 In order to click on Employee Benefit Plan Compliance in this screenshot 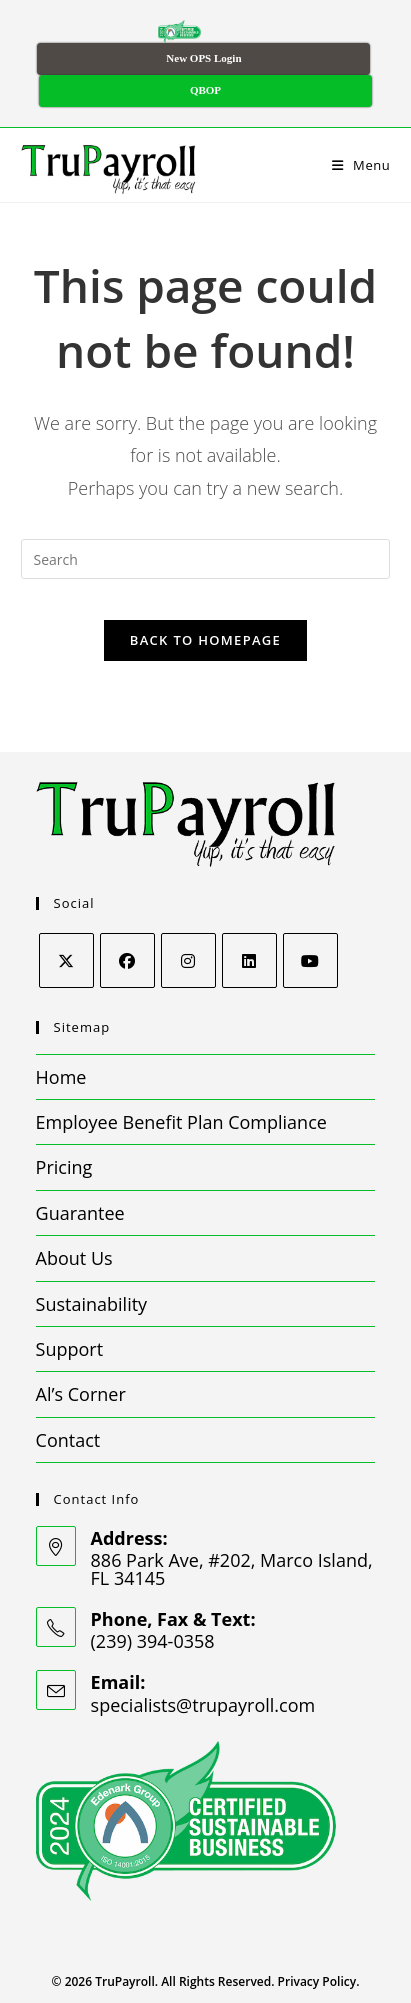, I will do `click(181, 1122)`.